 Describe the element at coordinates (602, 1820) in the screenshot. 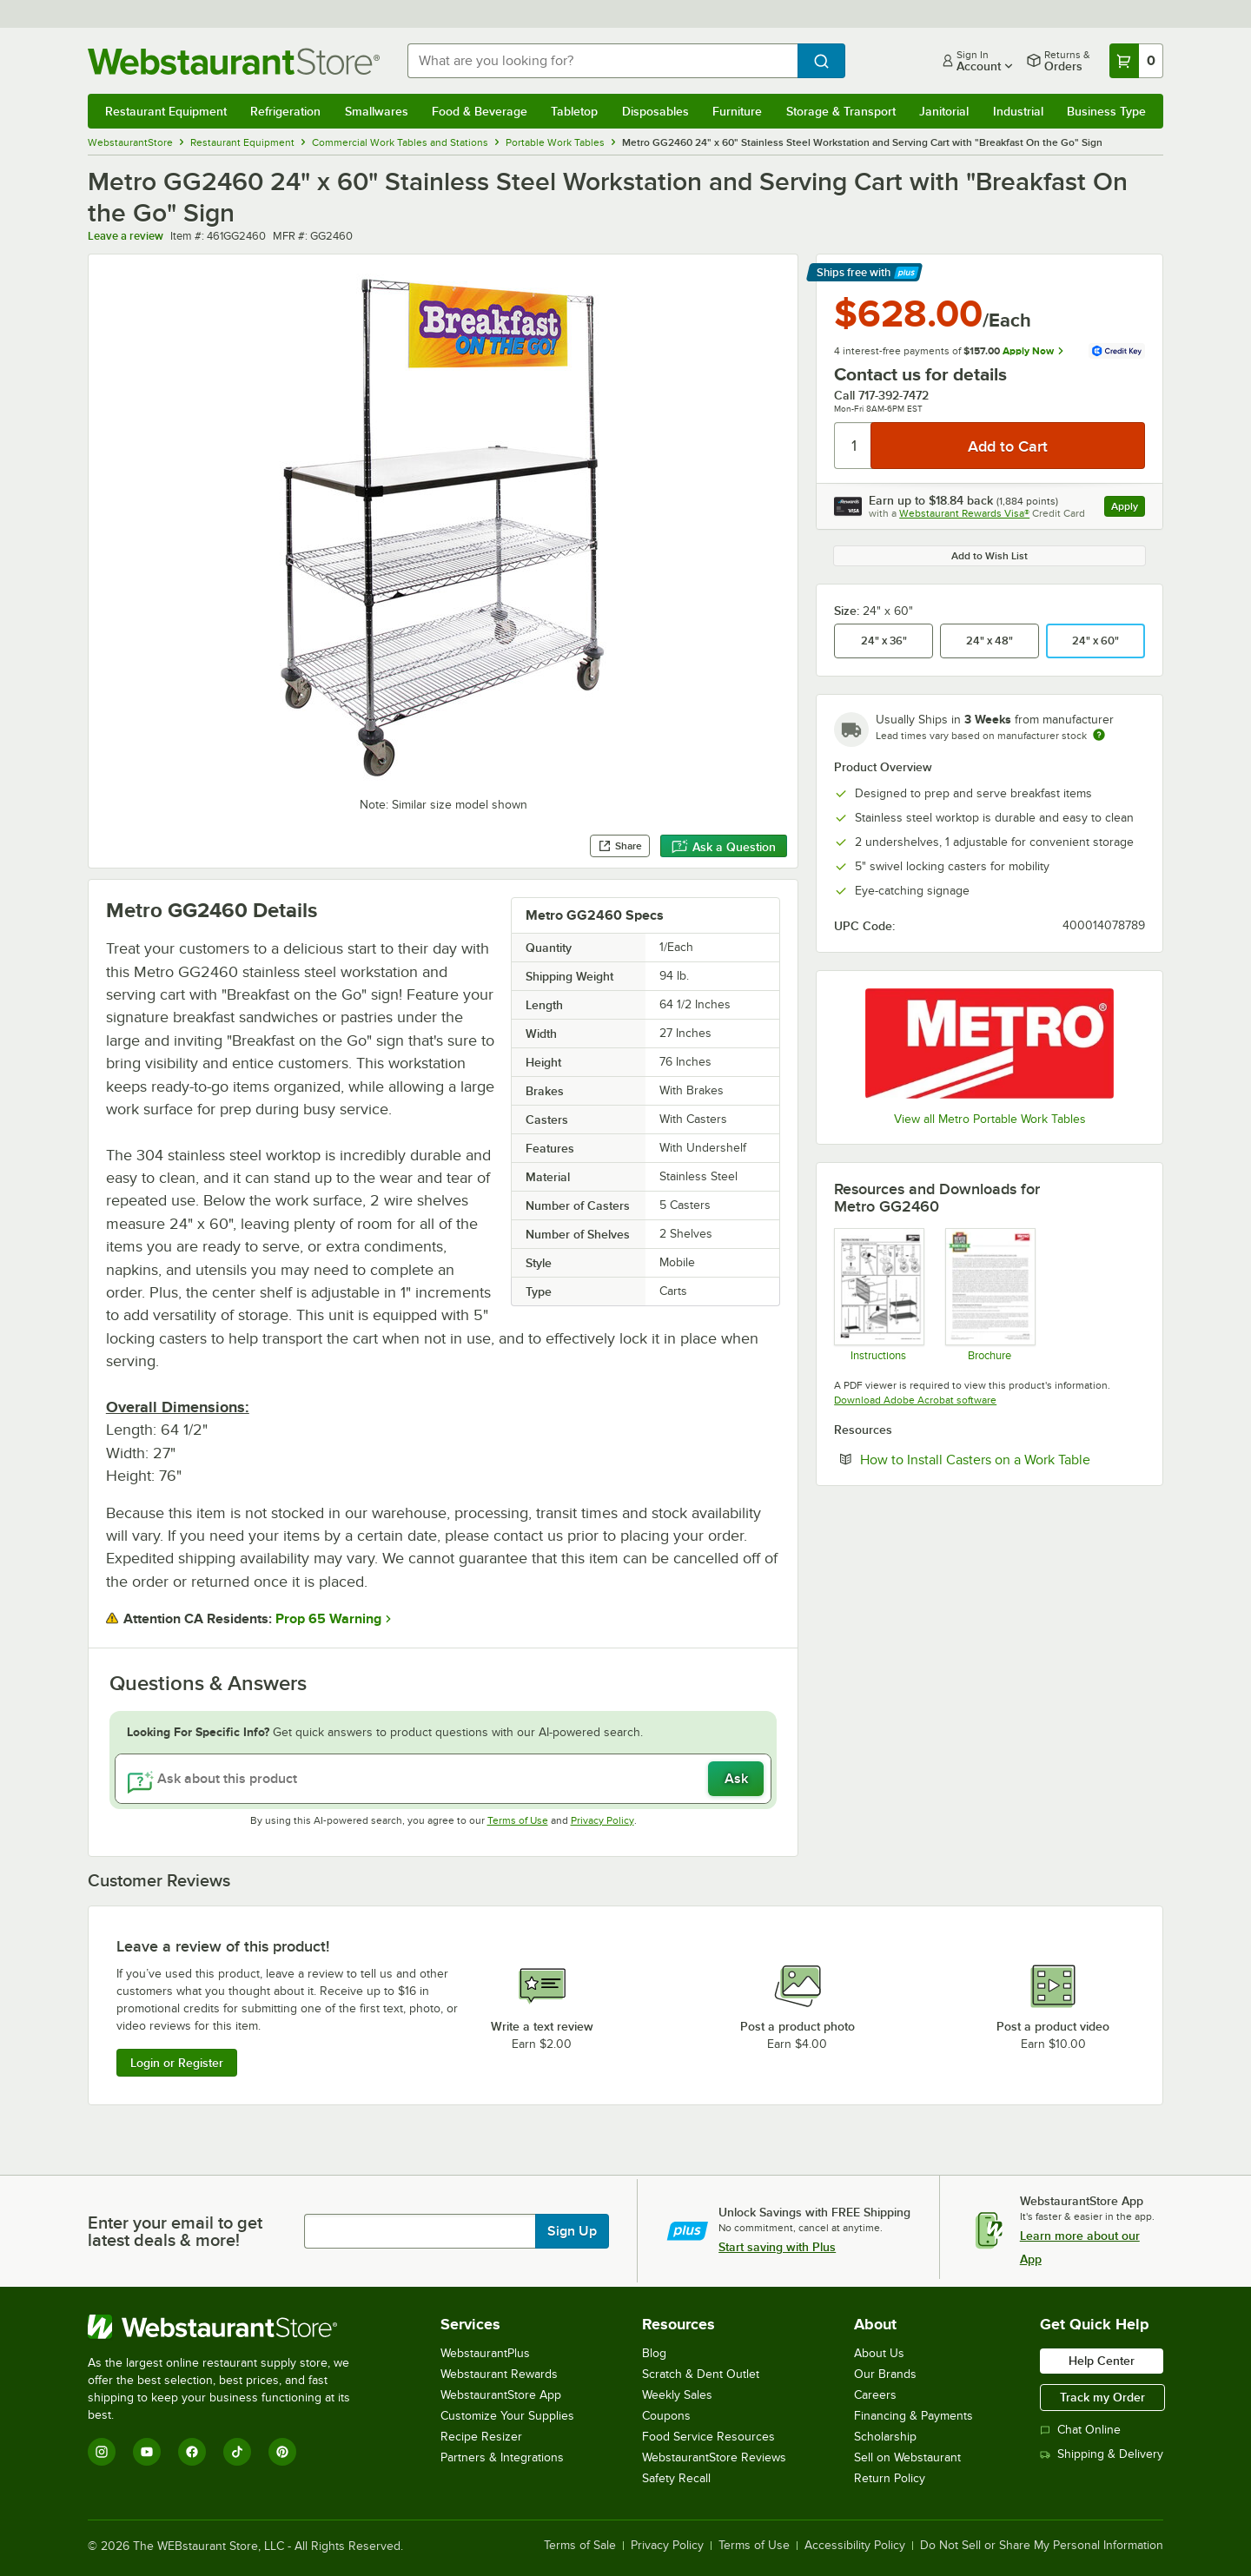

I see `Privacy Policy` at that location.